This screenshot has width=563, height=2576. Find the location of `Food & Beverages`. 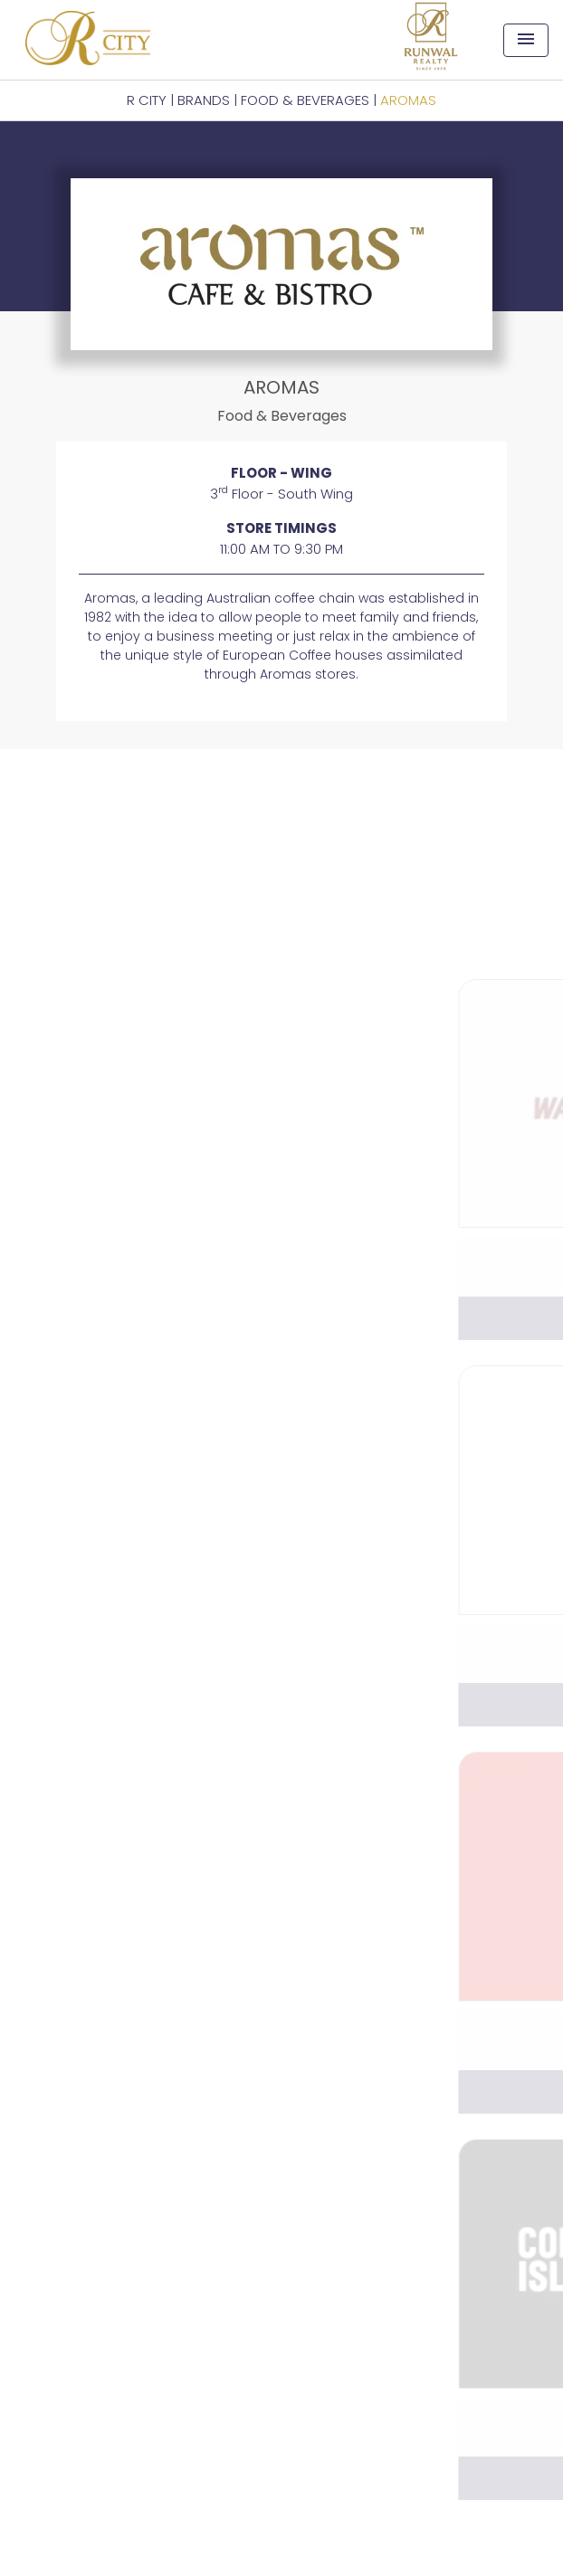

Food & Beverages is located at coordinates (305, 99).